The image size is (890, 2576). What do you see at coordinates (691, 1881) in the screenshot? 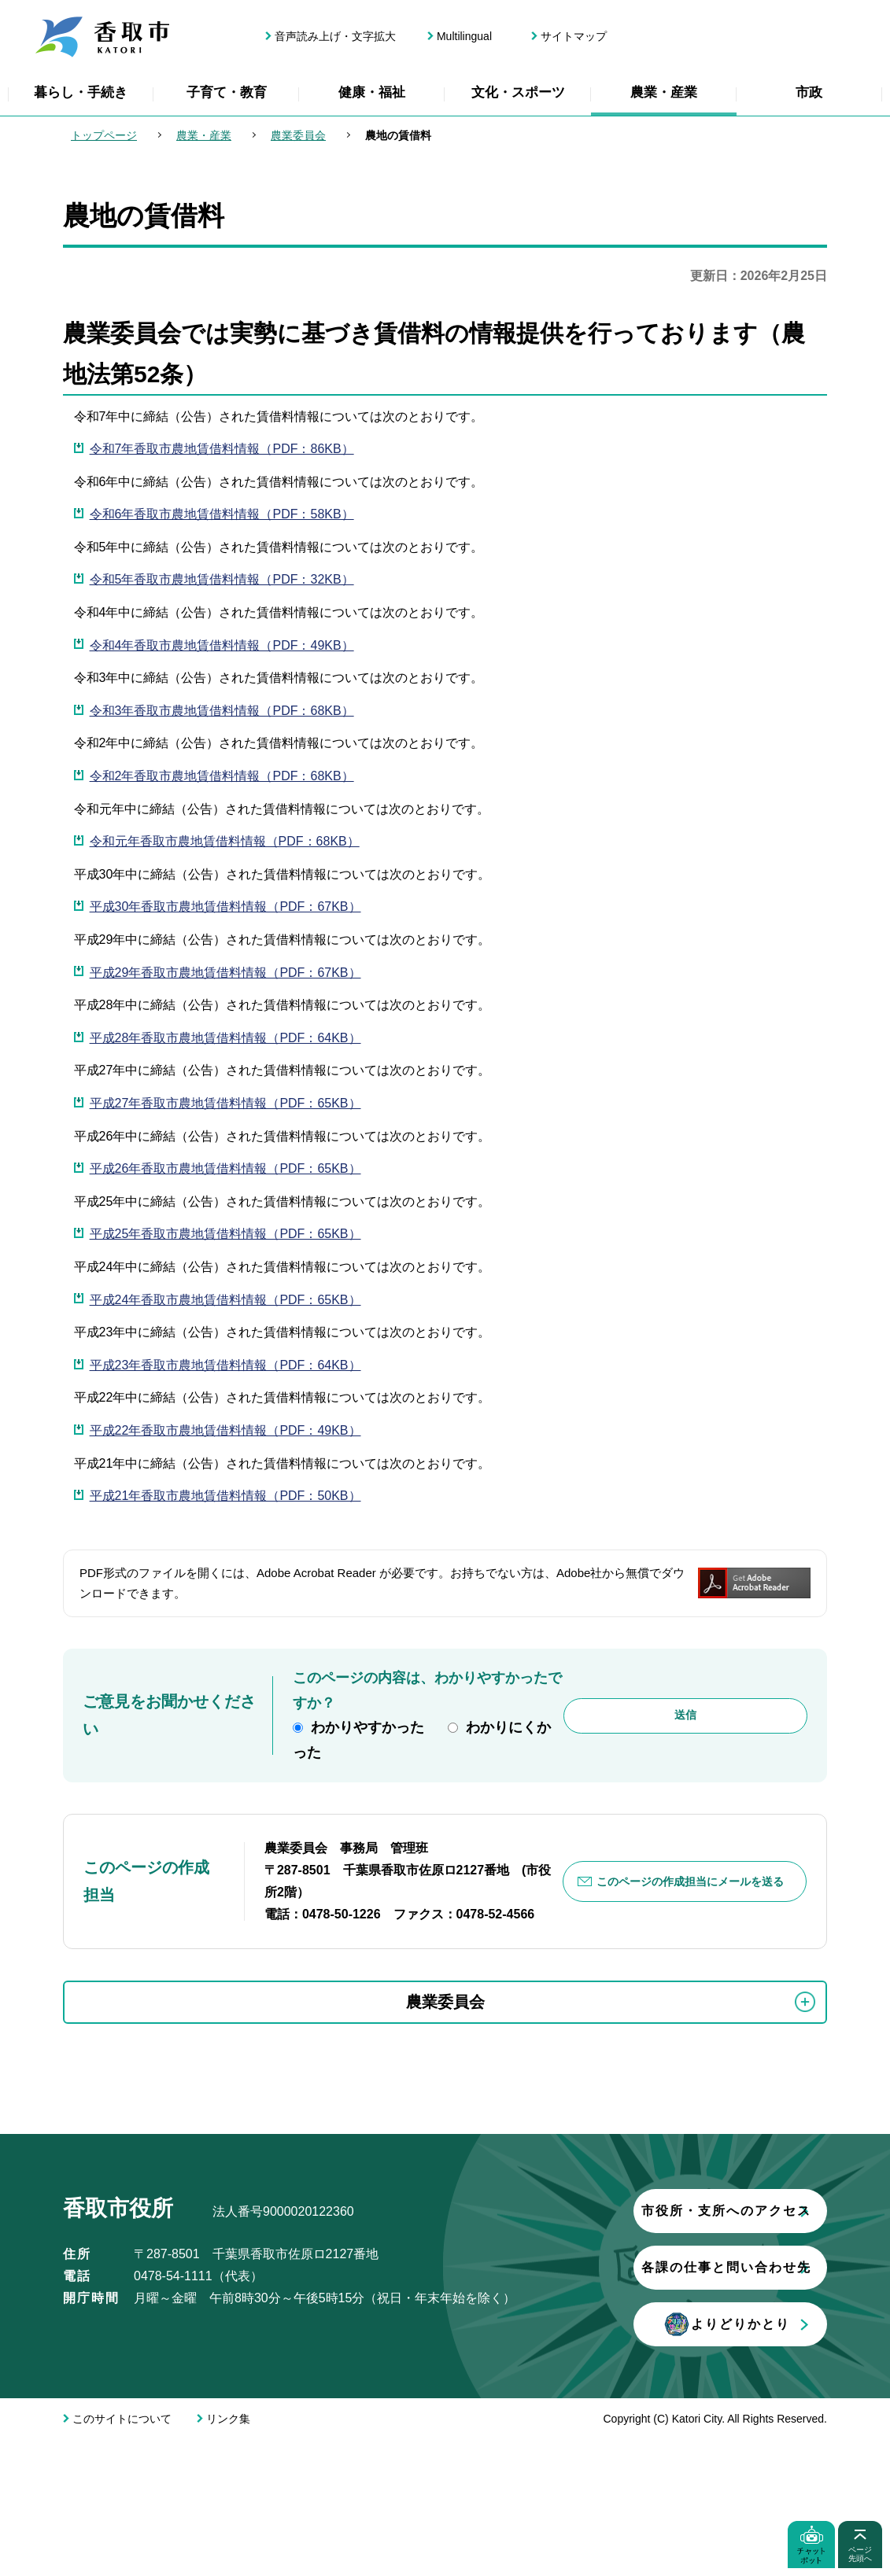
I see `このページの作成担当にメールを送る` at bounding box center [691, 1881].